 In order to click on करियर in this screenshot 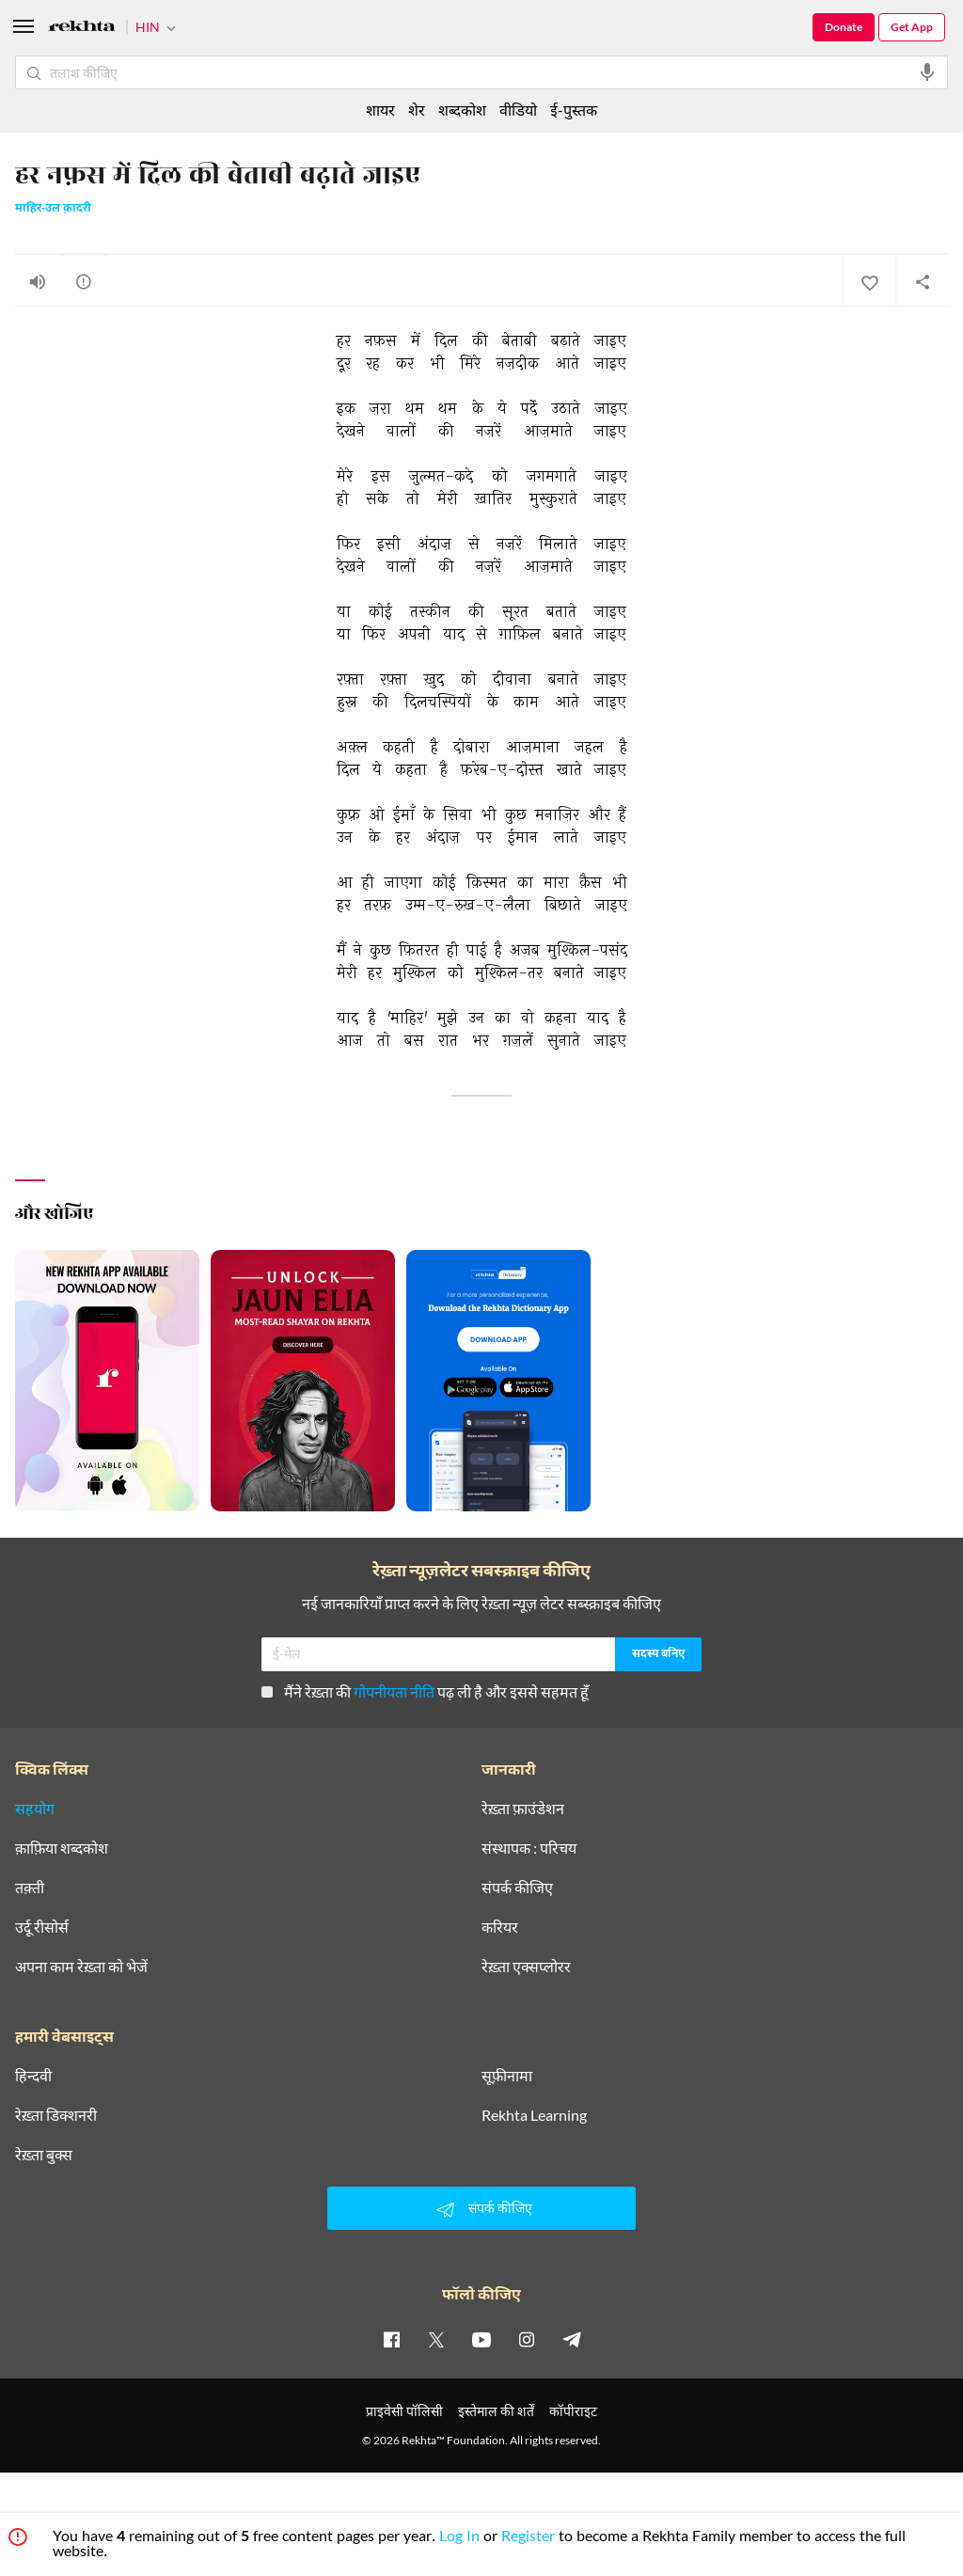, I will do `click(500, 1927)`.